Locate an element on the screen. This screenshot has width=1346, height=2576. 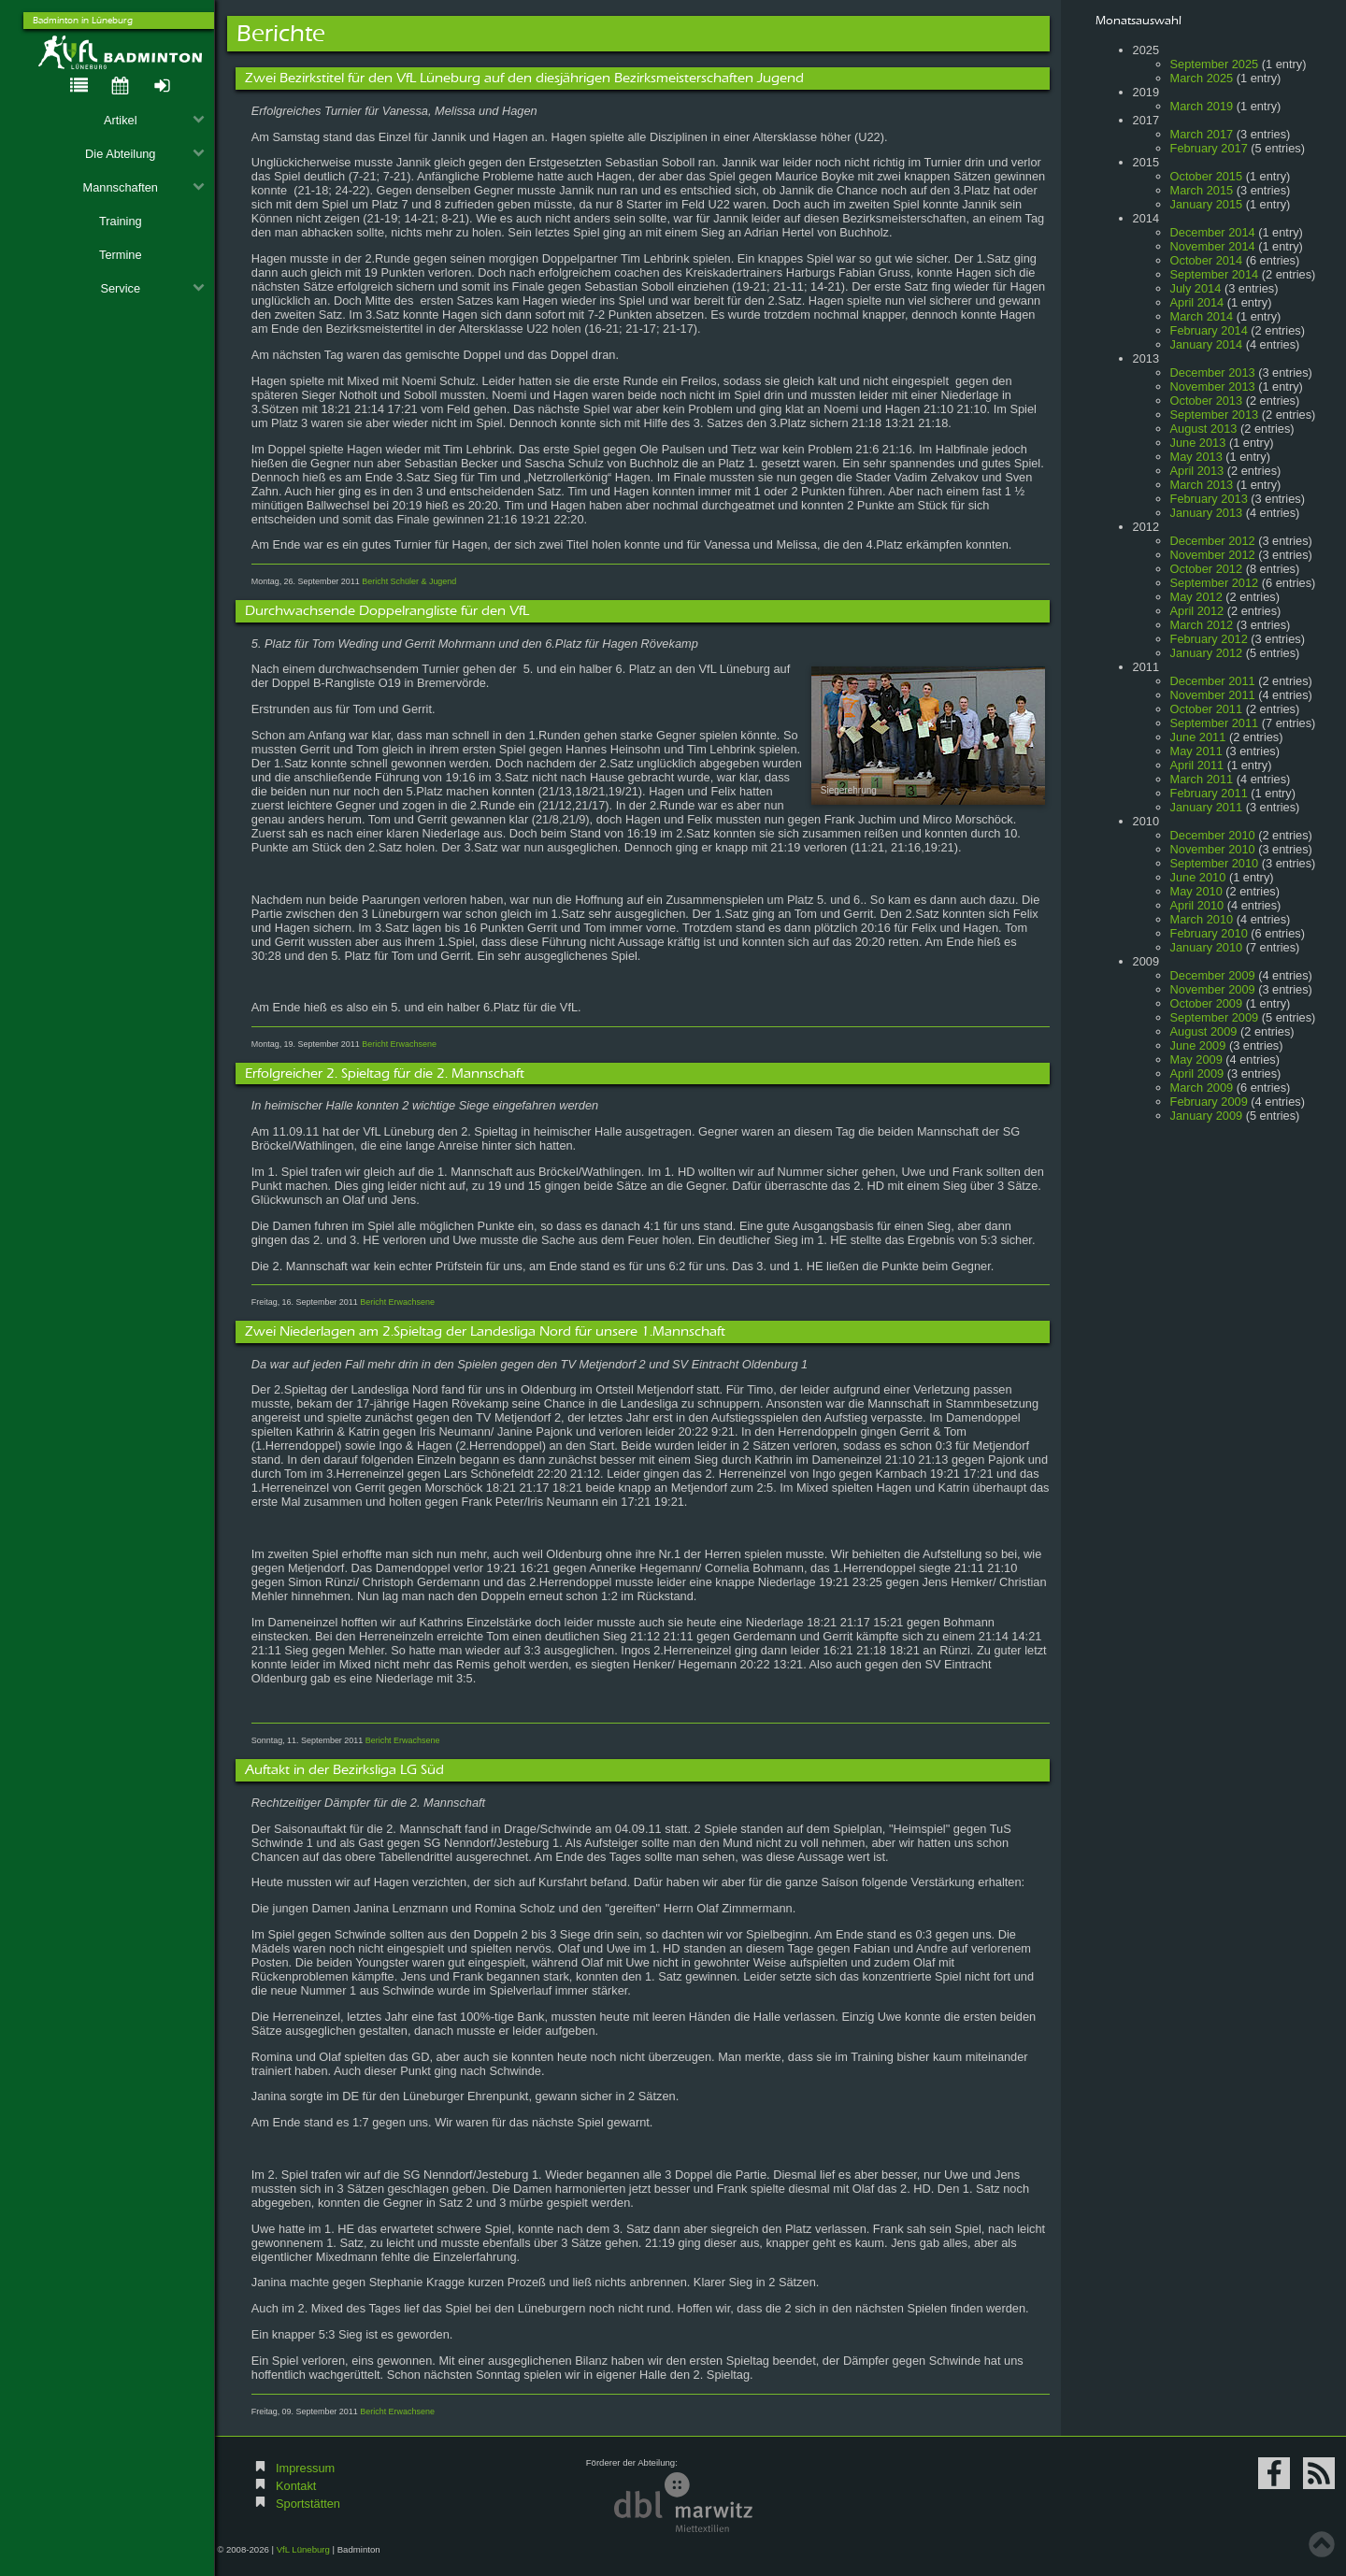
May 2010 is located at coordinates (1196, 891).